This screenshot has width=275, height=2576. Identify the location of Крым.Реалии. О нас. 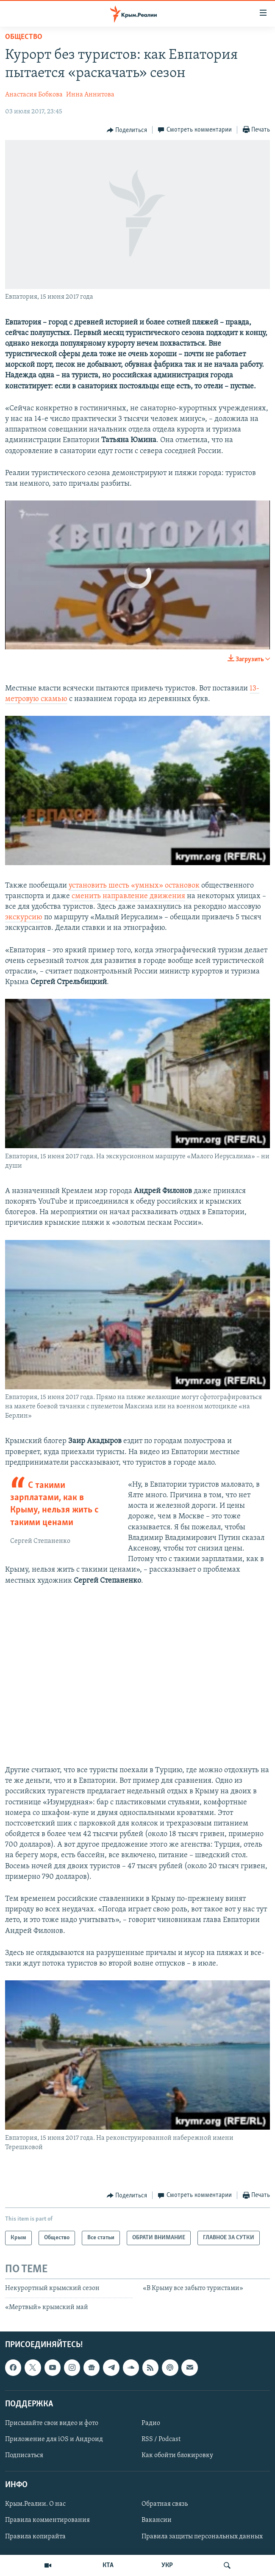
(35, 2504).